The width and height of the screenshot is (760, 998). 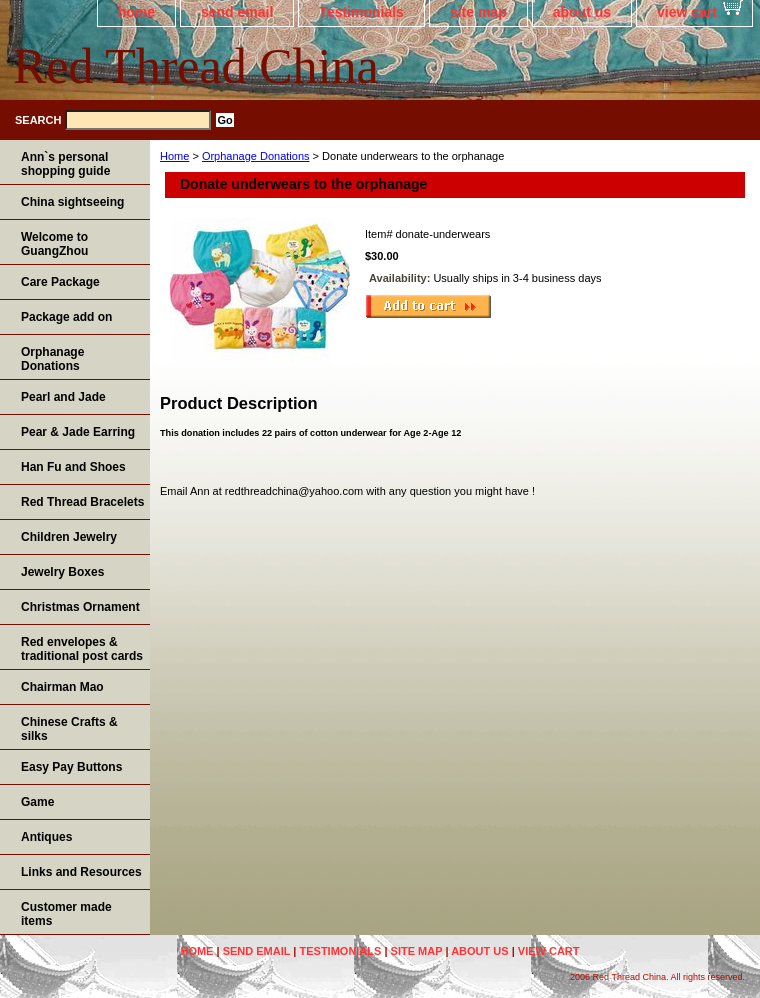 I want to click on Antiques, so click(x=46, y=837).